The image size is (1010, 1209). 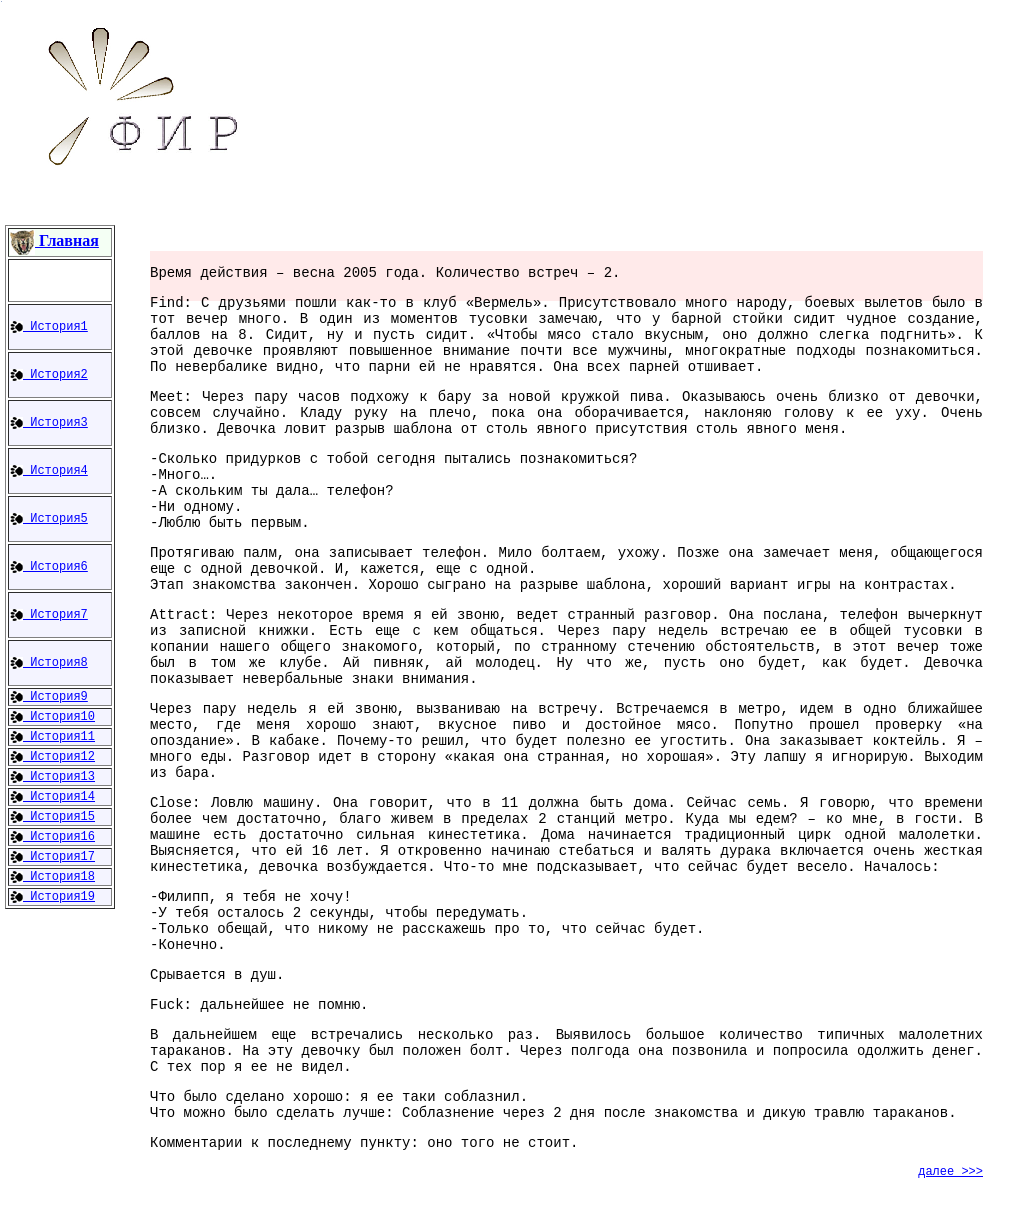 I want to click on История4, so click(x=49, y=471).